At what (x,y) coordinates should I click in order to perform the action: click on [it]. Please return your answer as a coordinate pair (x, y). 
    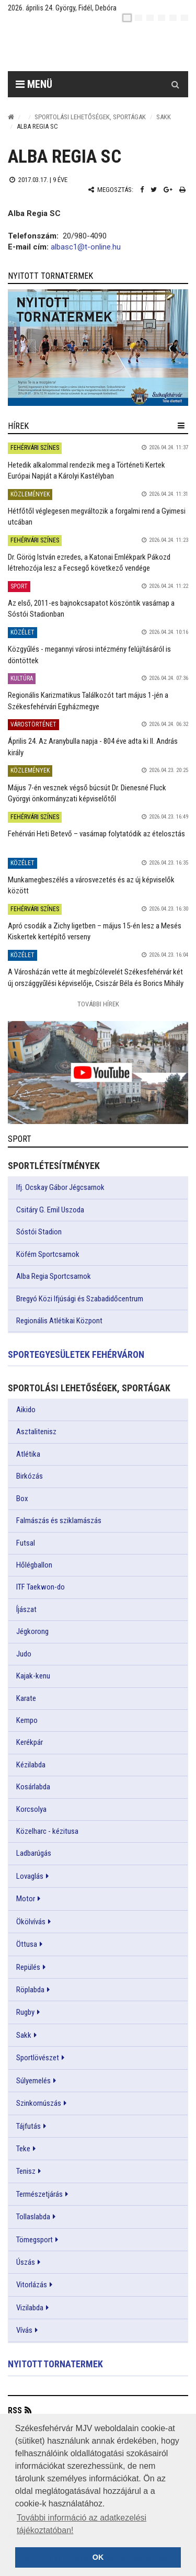
    Looking at the image, I should click on (173, 18).